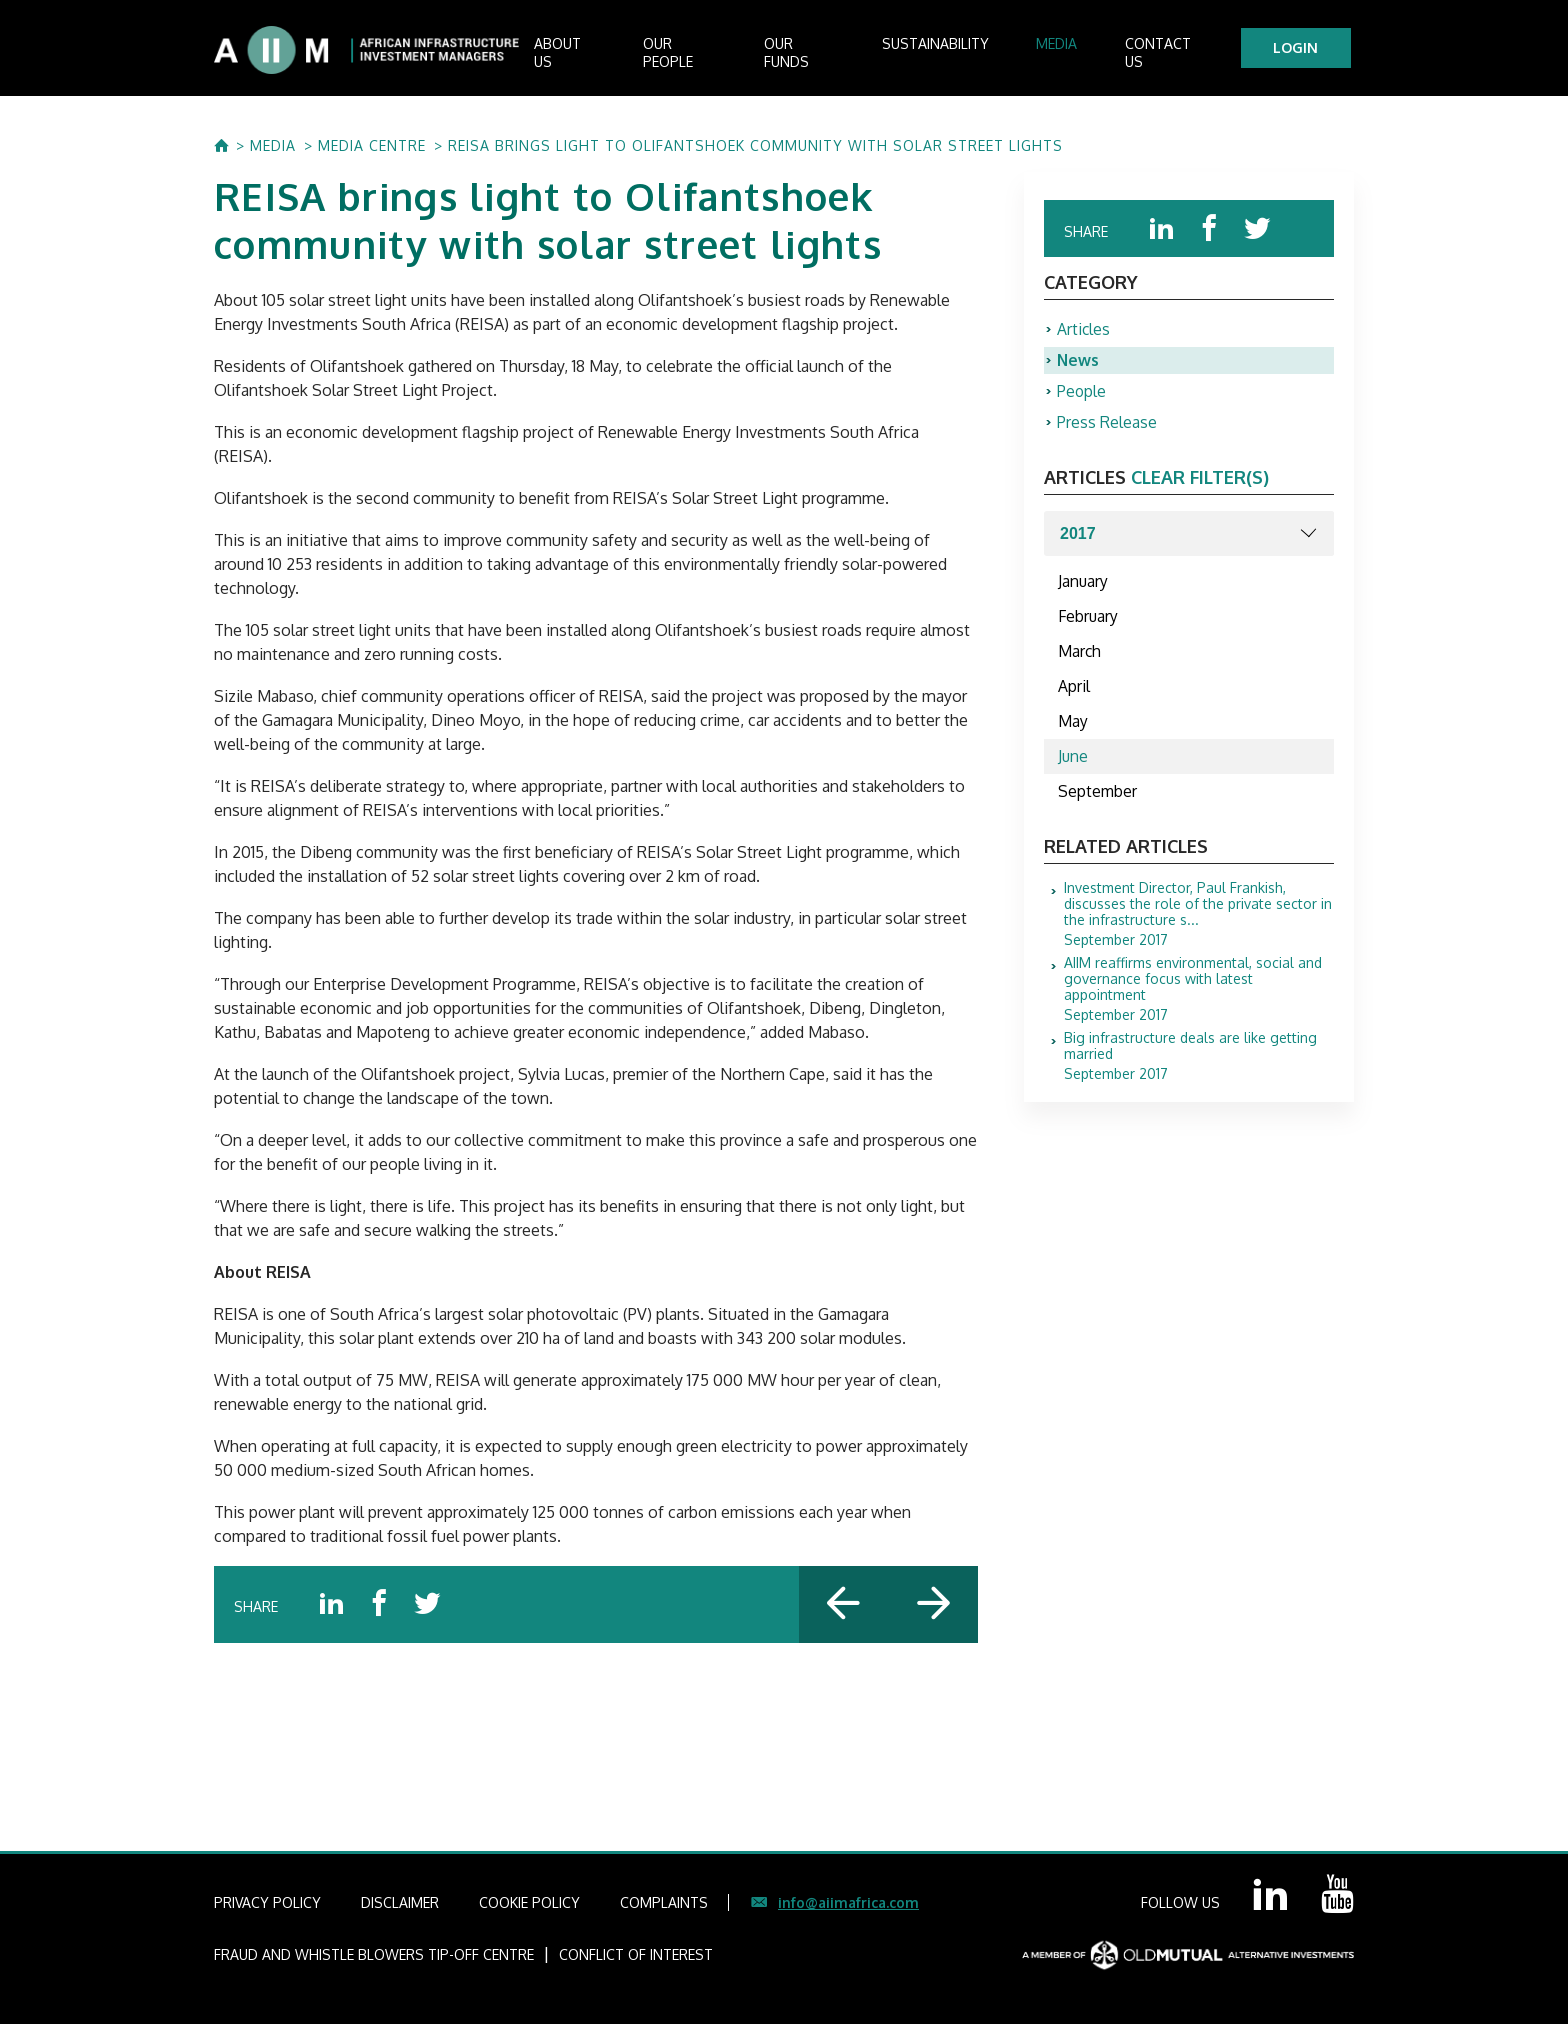 The width and height of the screenshot is (1568, 2024). I want to click on MEDIA CENTRE, so click(372, 146).